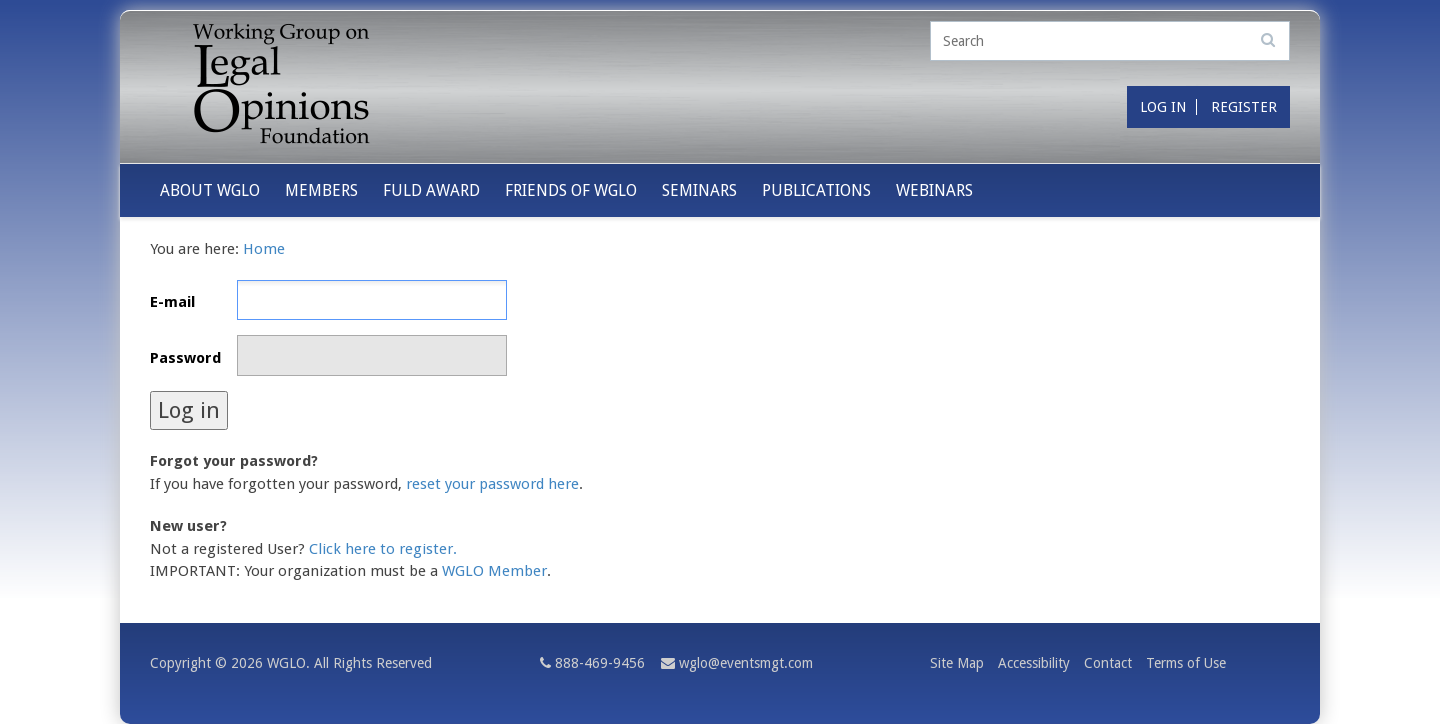 The image size is (1440, 724). I want to click on Click here to register., so click(383, 549).